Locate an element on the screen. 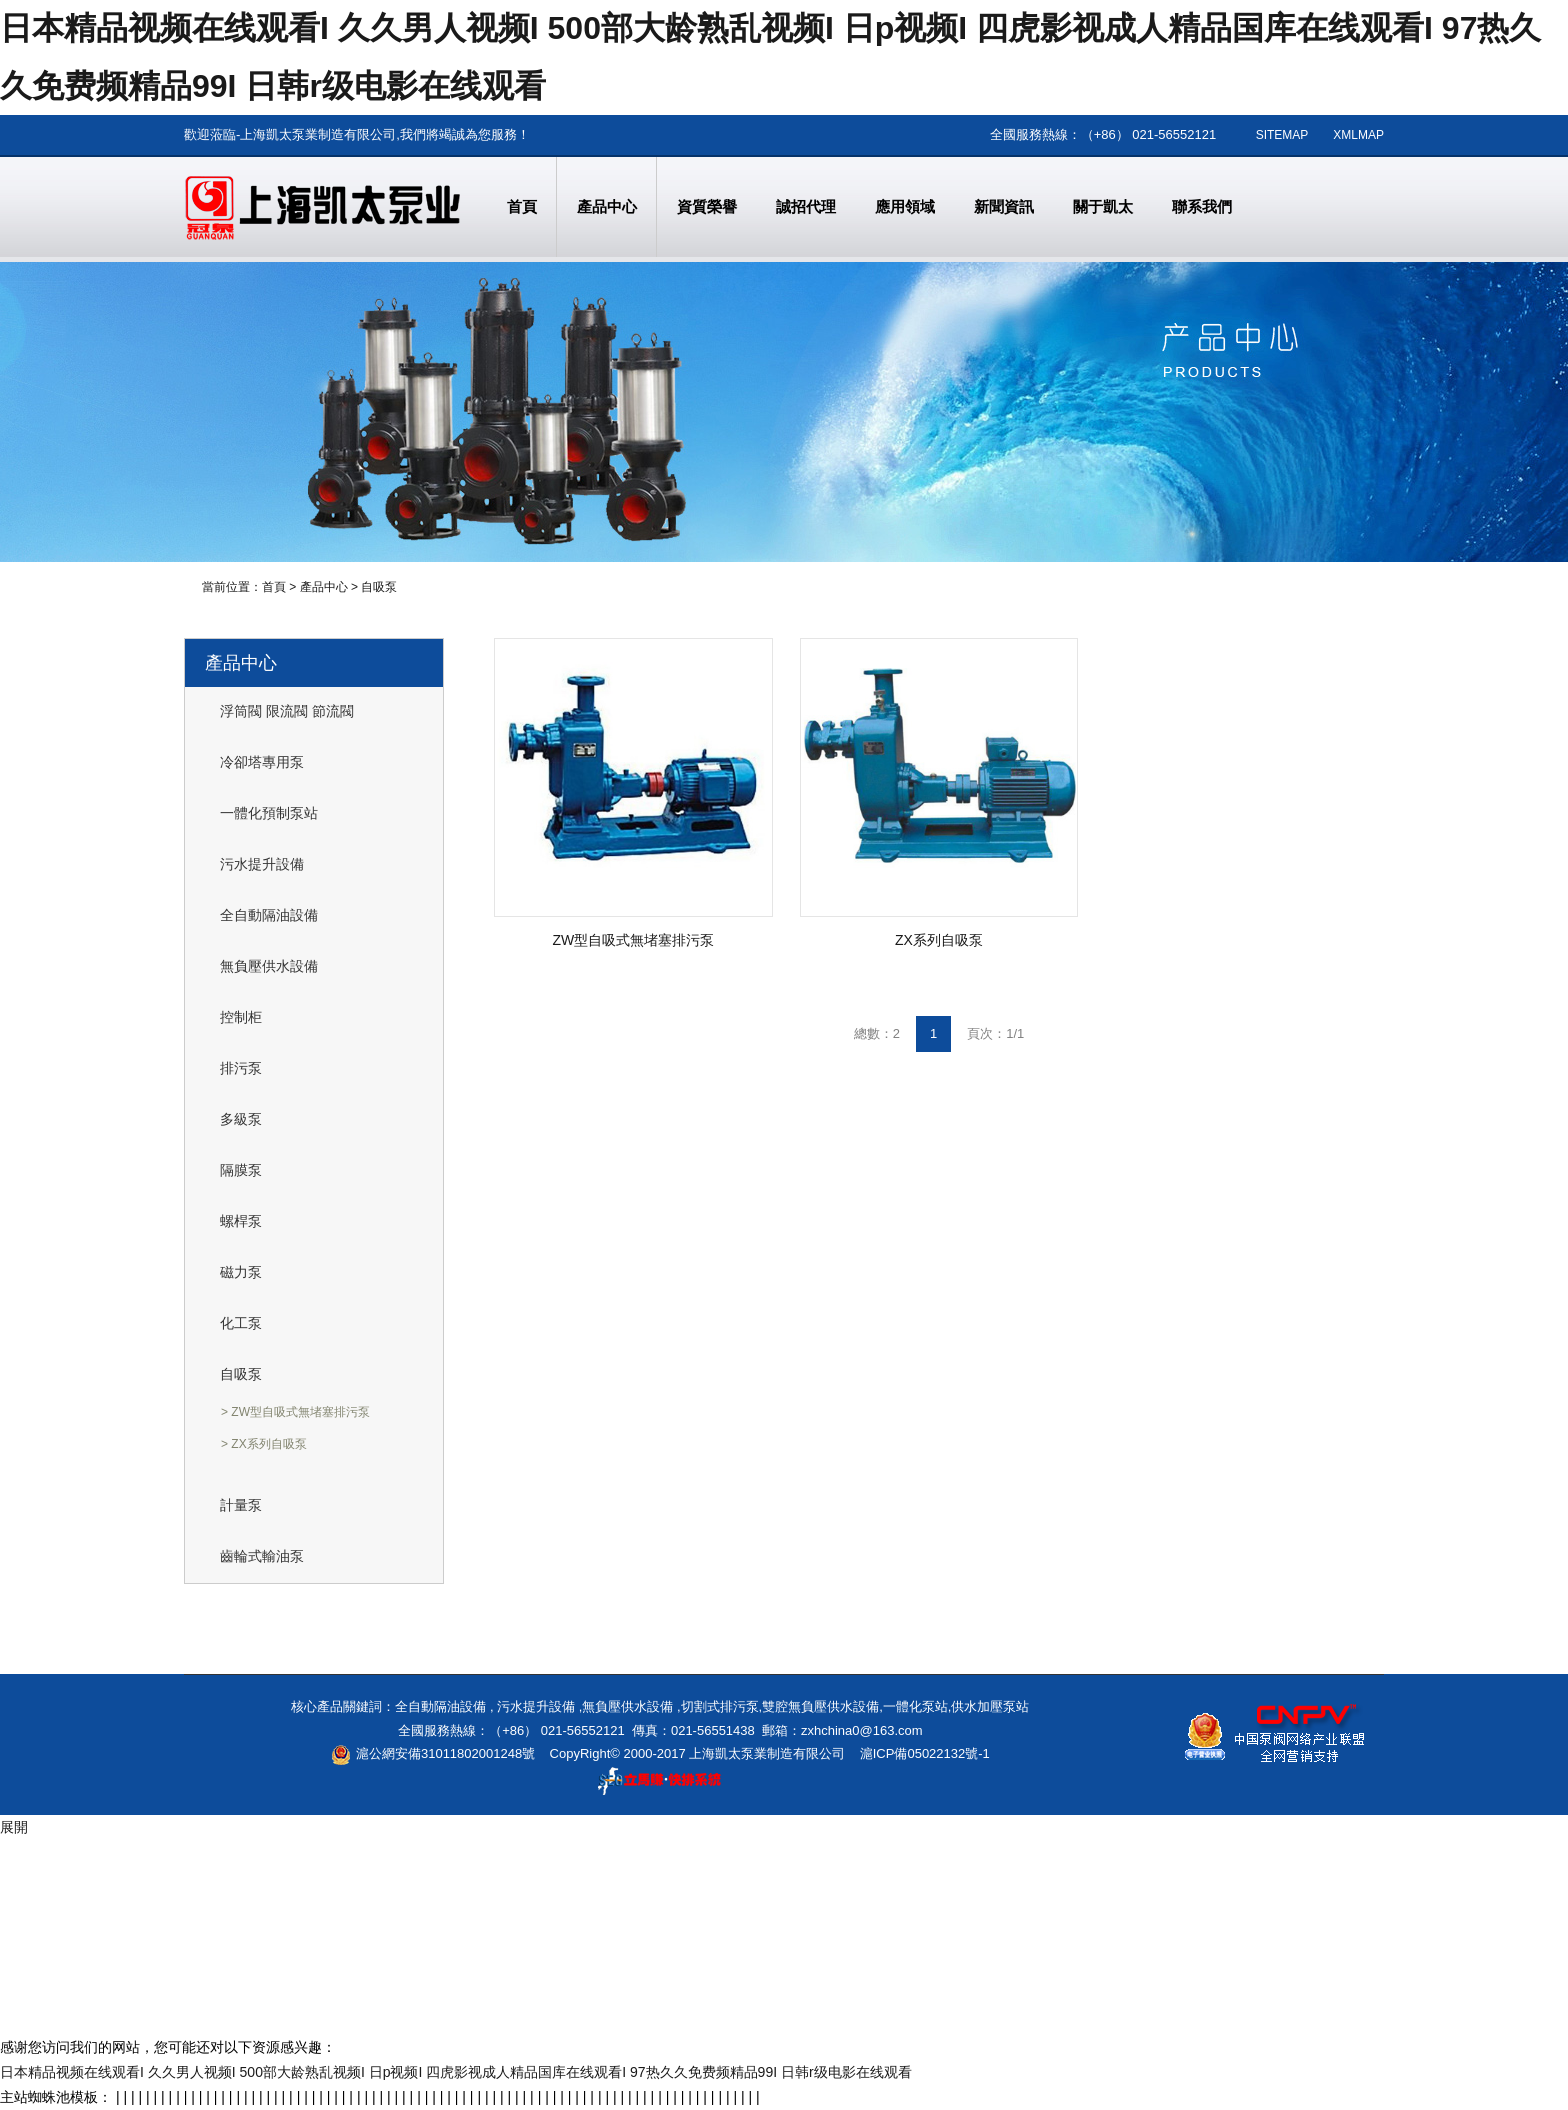 The height and width of the screenshot is (2110, 1568). > ZW型自吸式無堵塞排污泵 is located at coordinates (295, 1412).